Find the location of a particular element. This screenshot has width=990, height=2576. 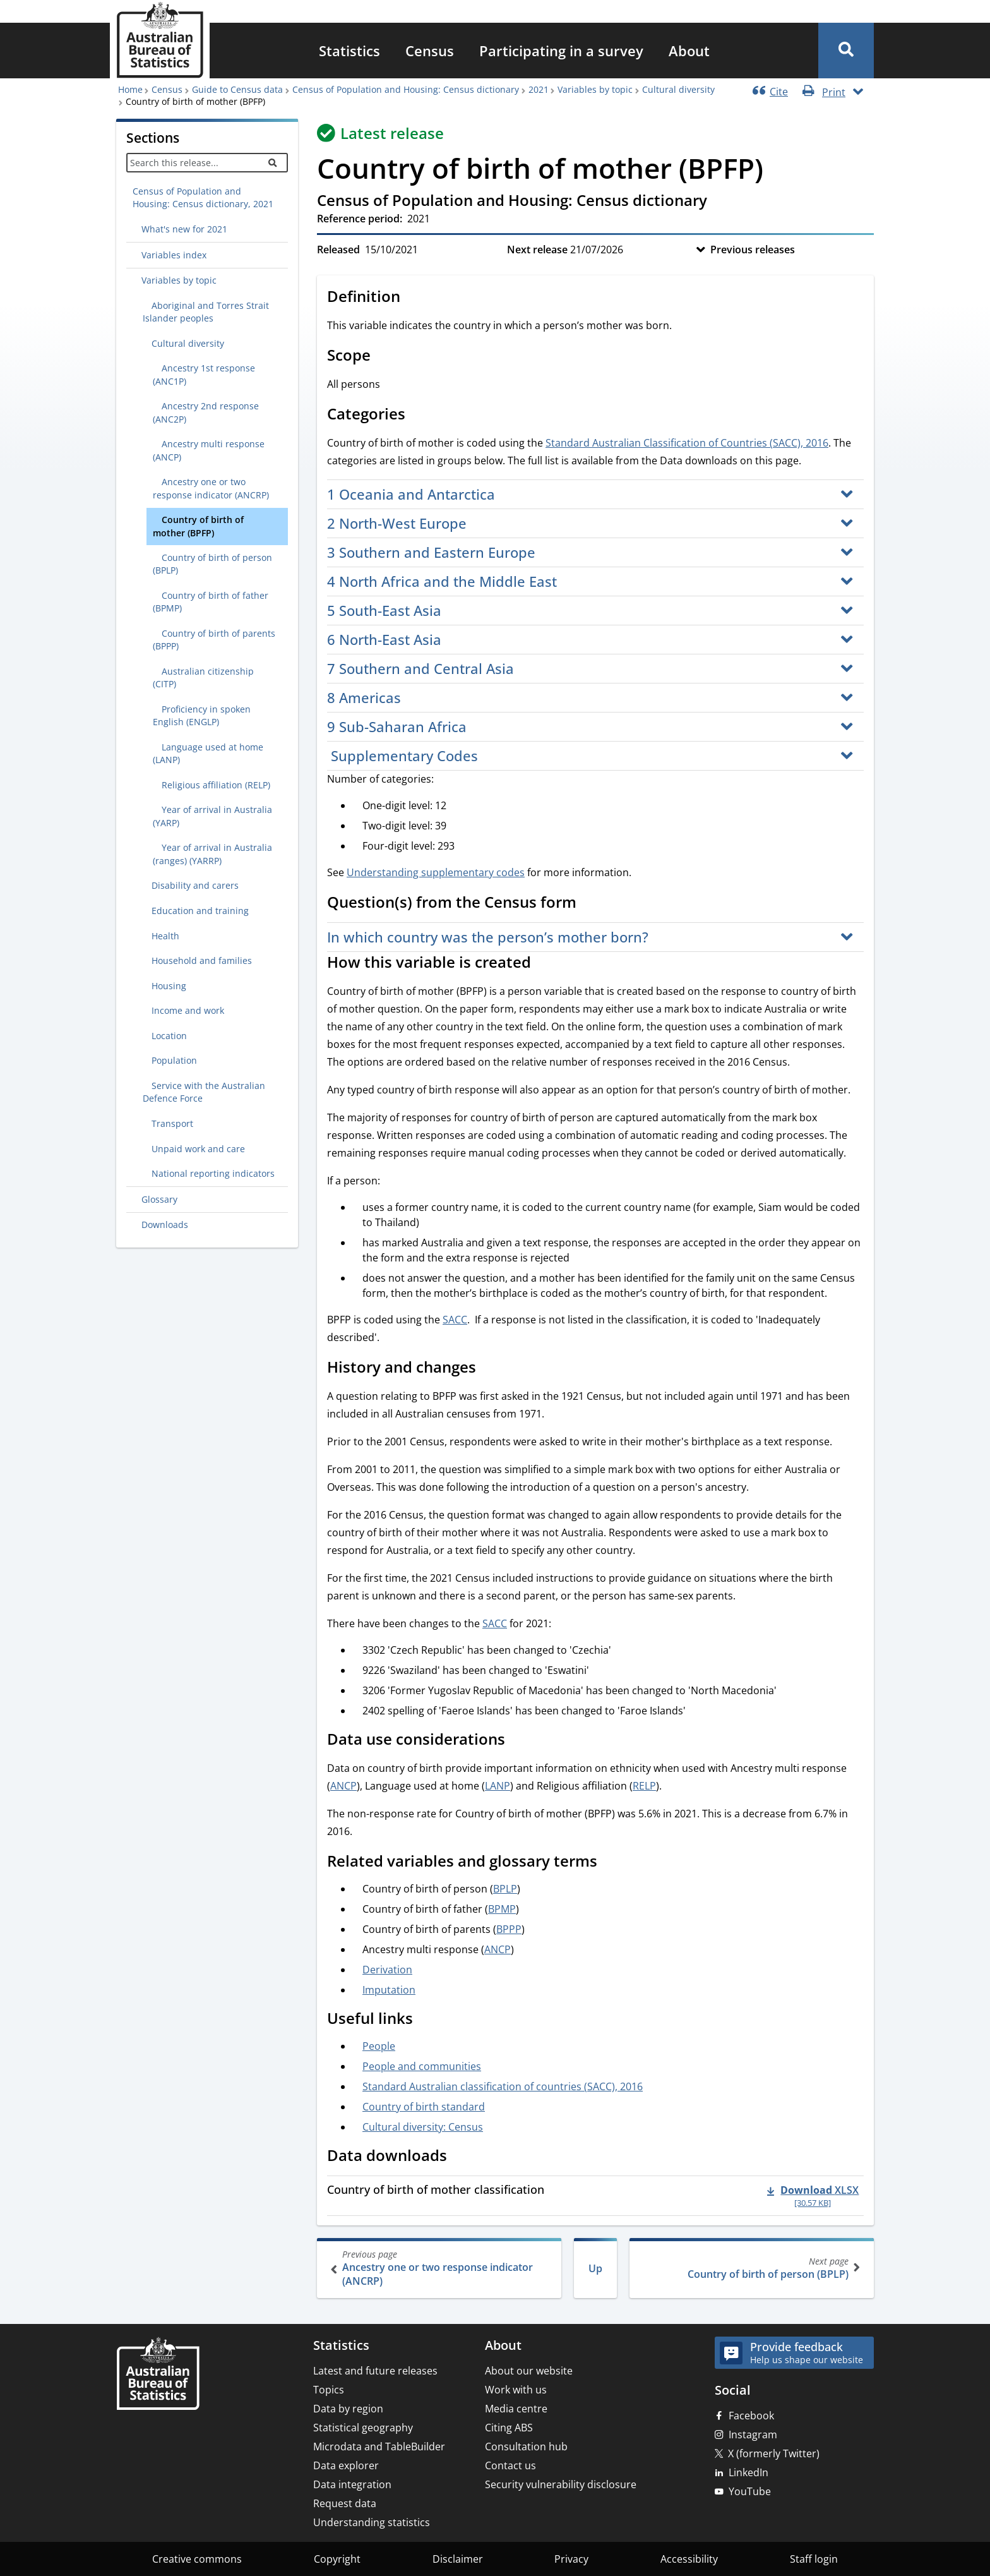

Data integration is located at coordinates (352, 2484).